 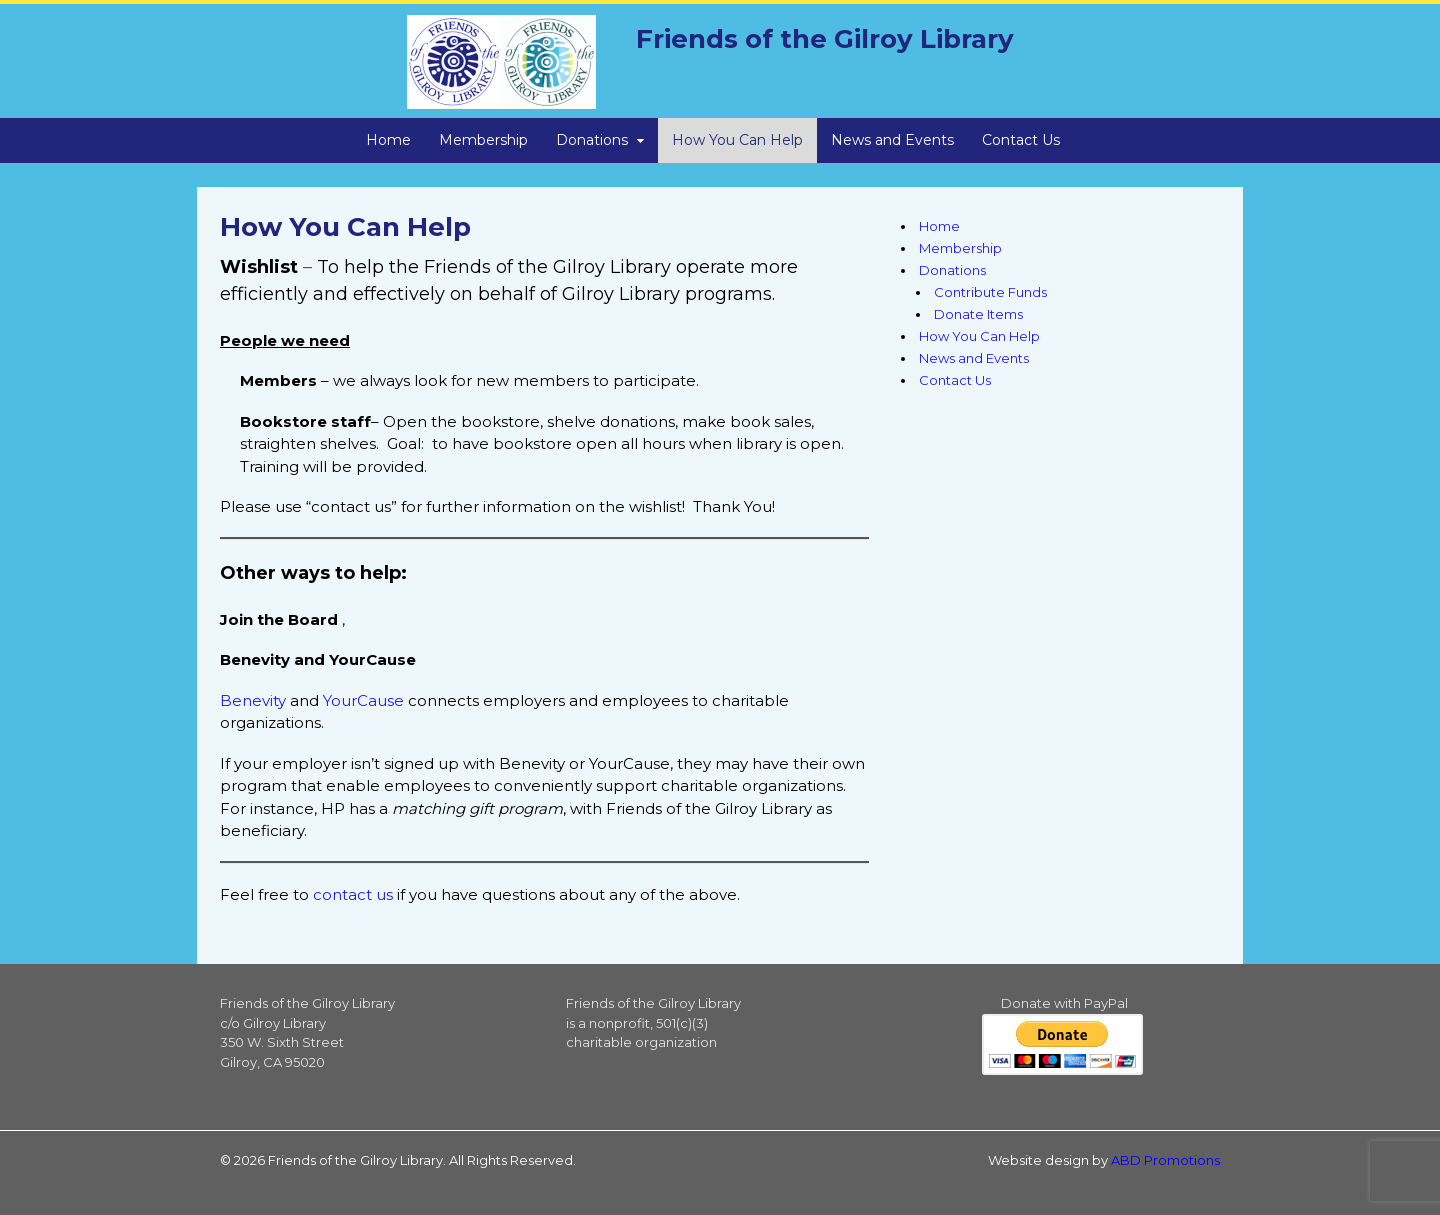 What do you see at coordinates (892, 140) in the screenshot?
I see `News and Events` at bounding box center [892, 140].